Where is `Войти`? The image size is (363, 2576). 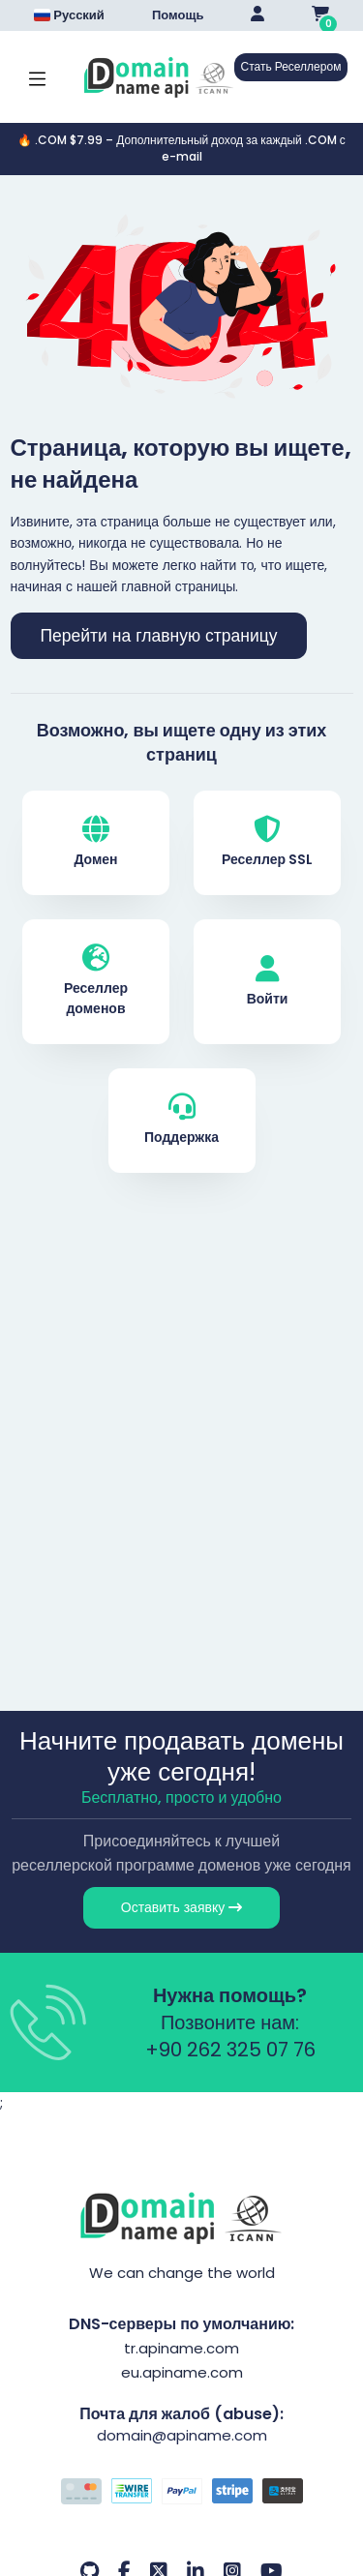
Войти is located at coordinates (267, 981).